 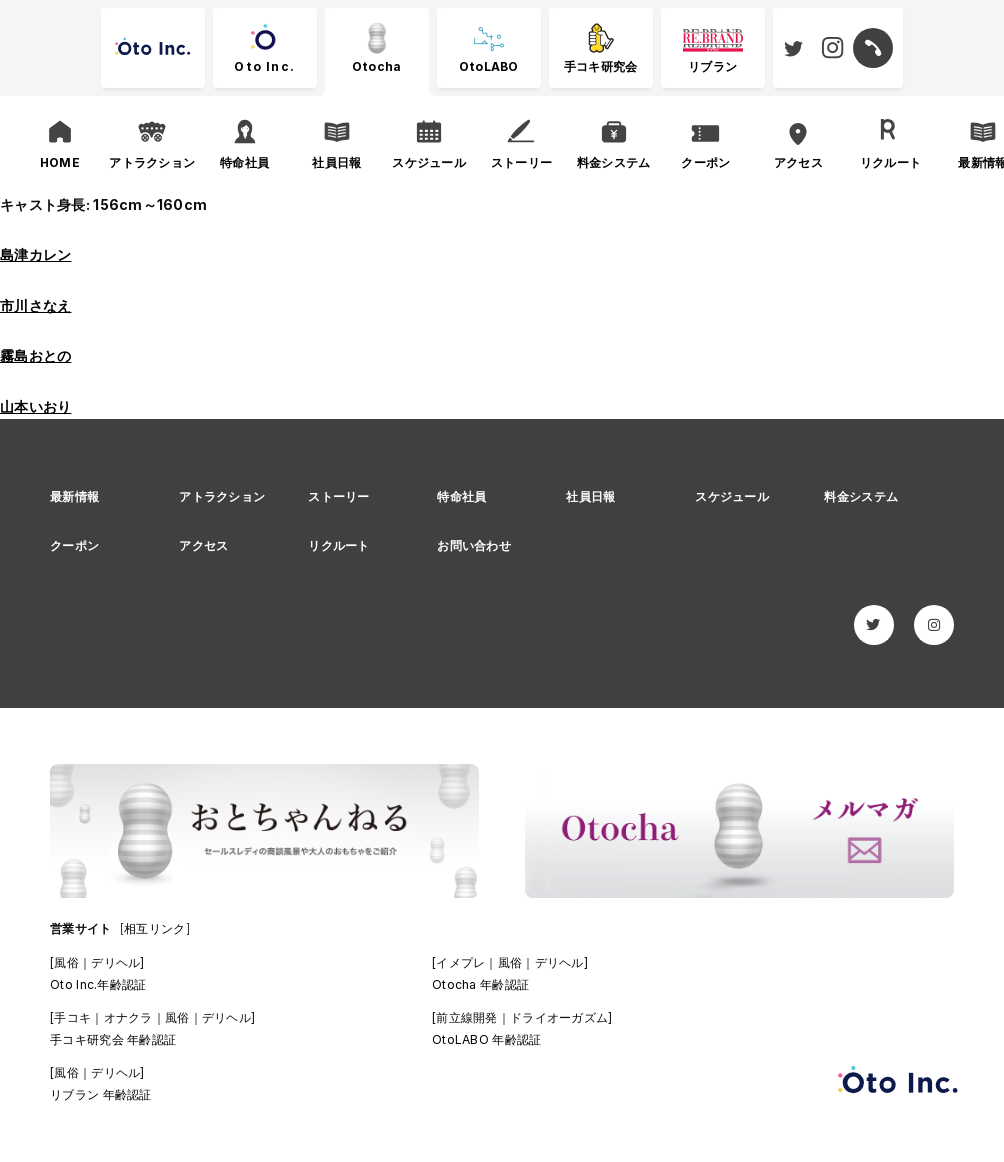 What do you see at coordinates (35, 355) in the screenshot?
I see `霧島おとの` at bounding box center [35, 355].